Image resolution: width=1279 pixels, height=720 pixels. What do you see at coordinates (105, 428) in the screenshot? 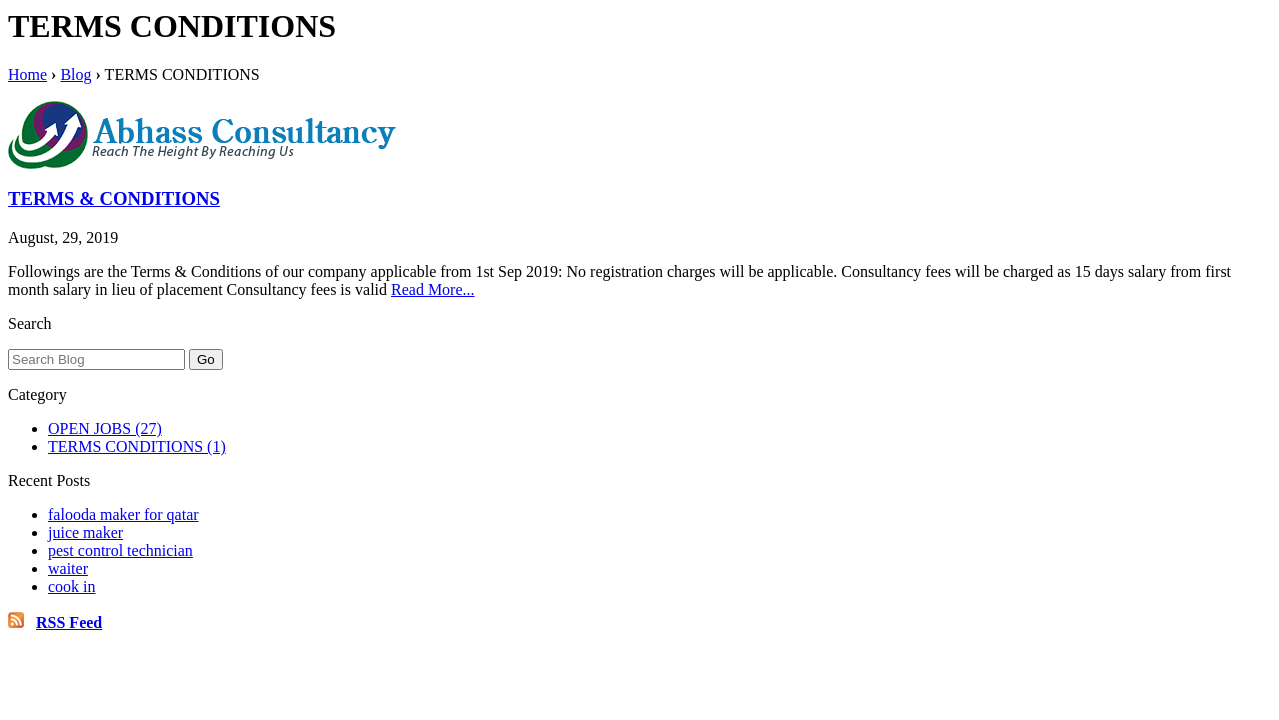
I see `OPEN JOBS (27)` at bounding box center [105, 428].